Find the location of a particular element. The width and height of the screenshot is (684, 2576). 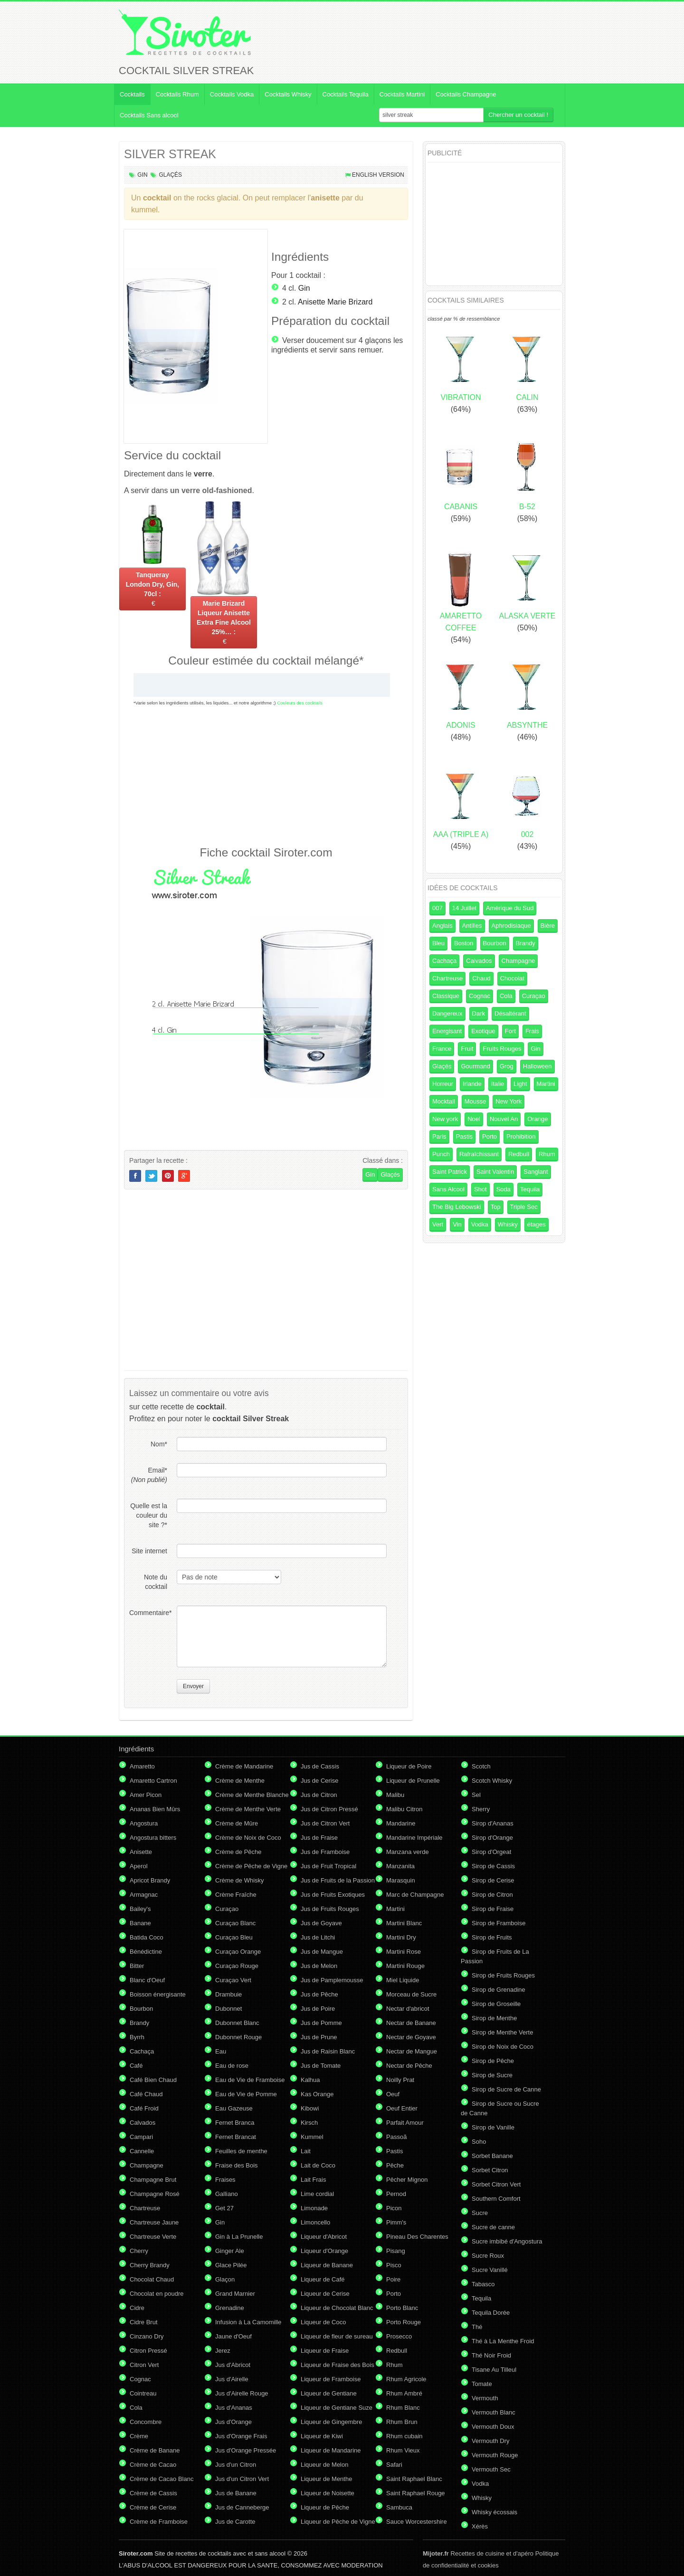

Nom is located at coordinates (159, 1444).